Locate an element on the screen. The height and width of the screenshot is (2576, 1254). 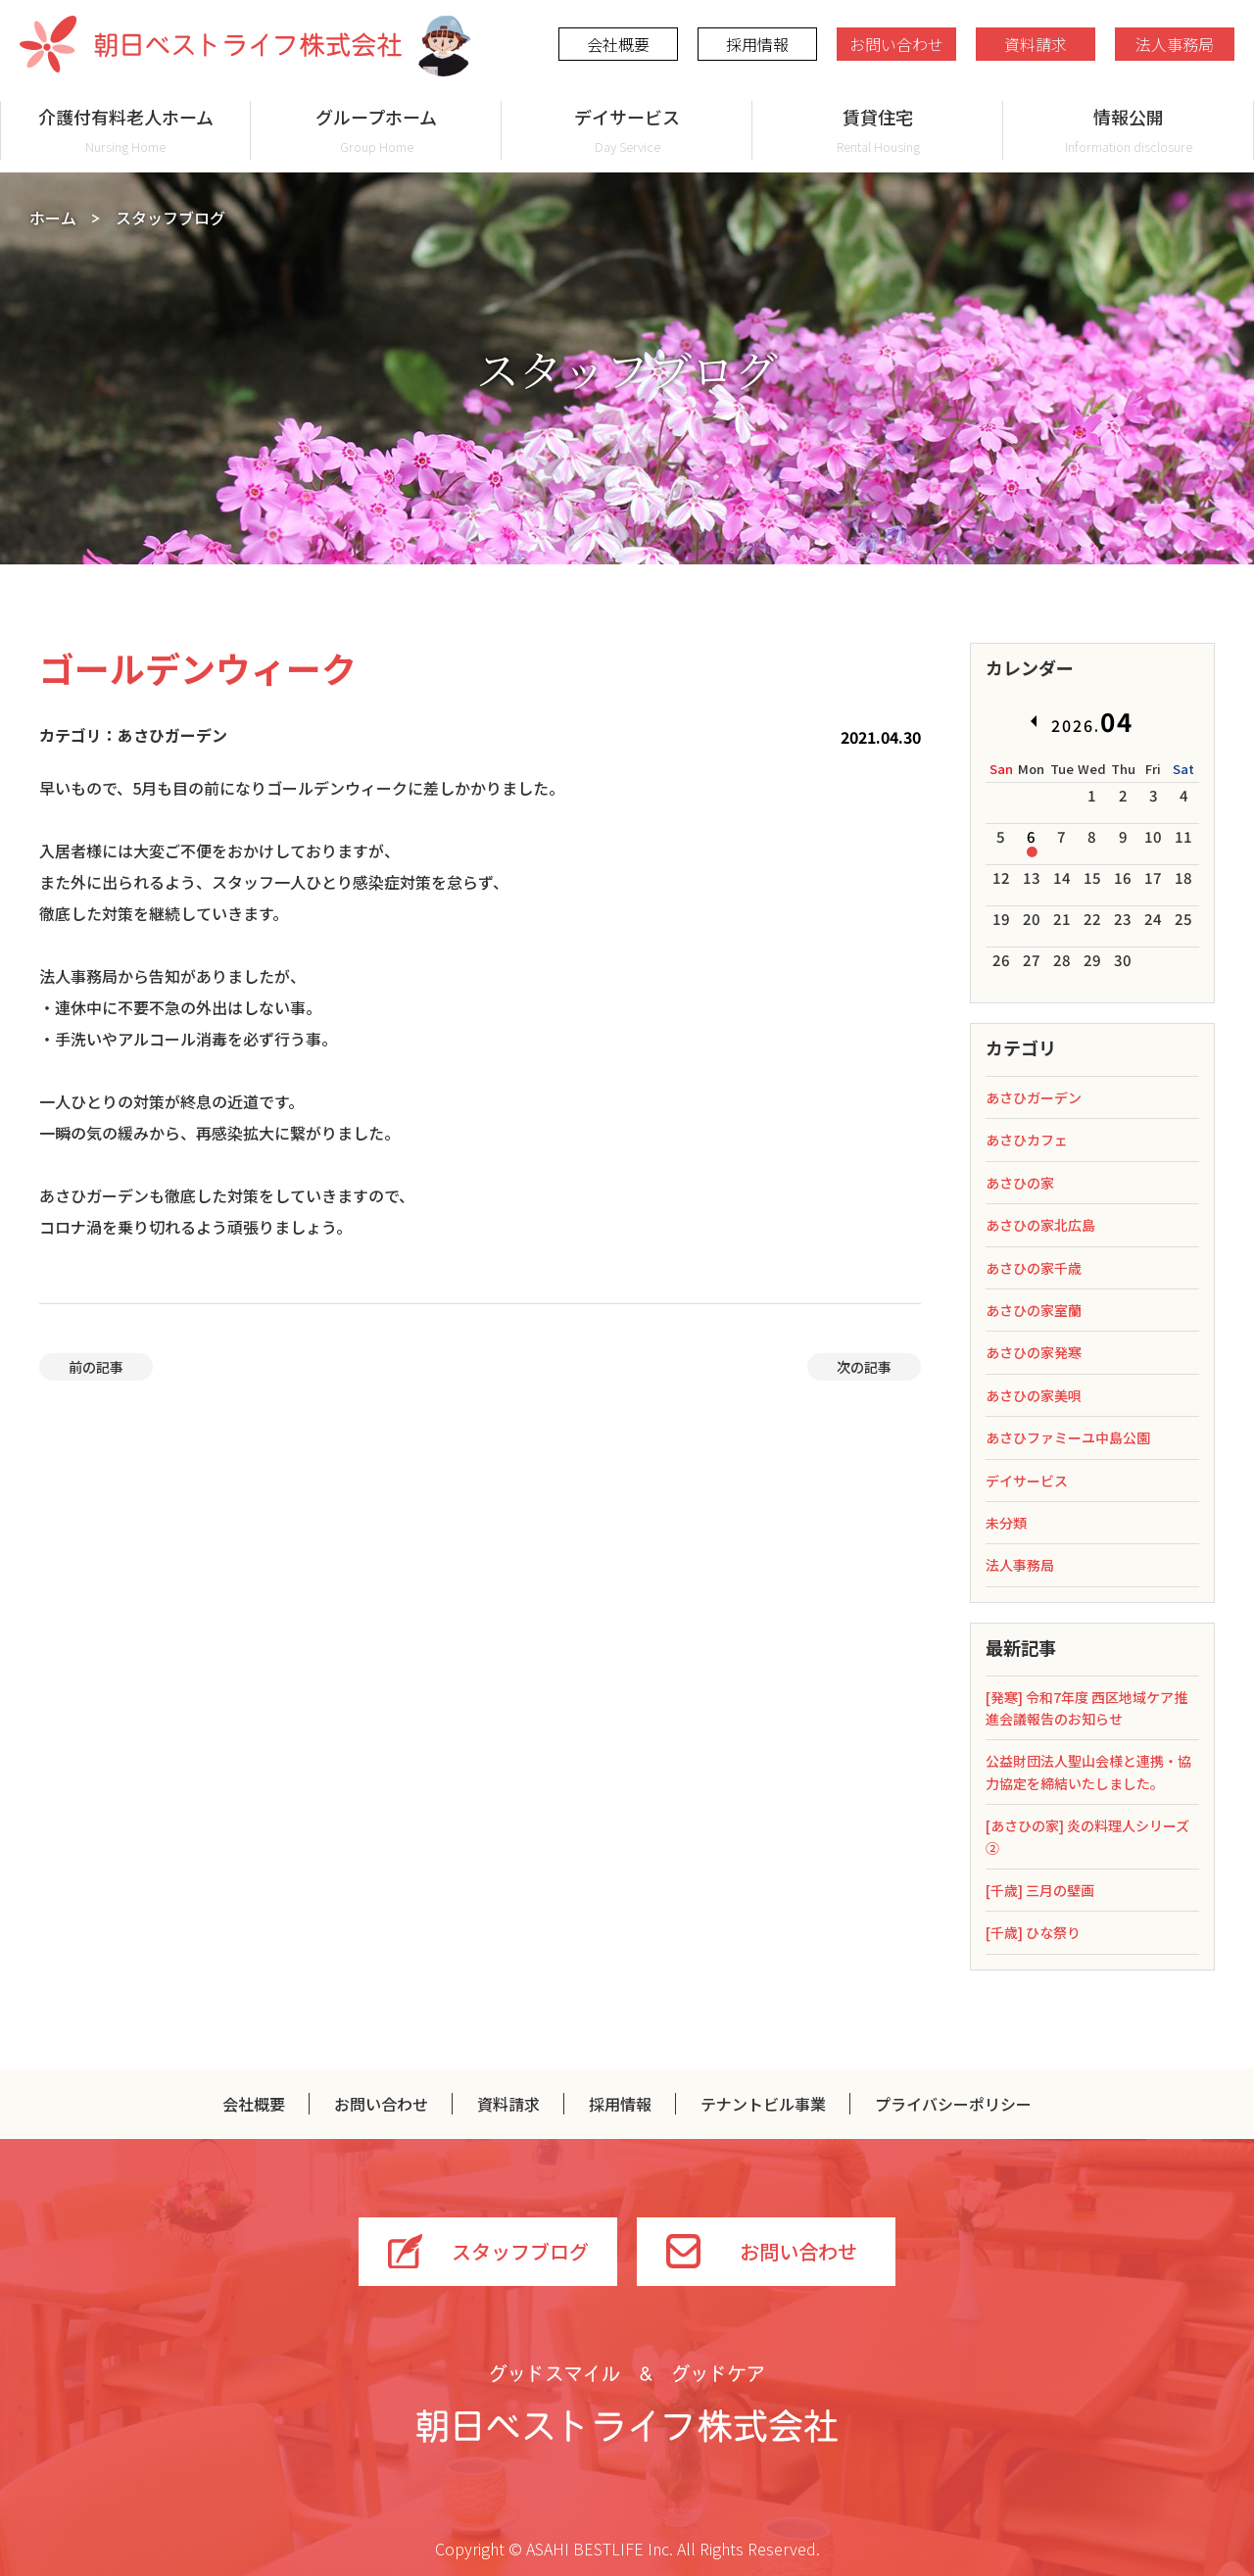
[発寒] 令和7年度 西区地域ケア推進会議報告のお知らせ is located at coordinates (1086, 1707).